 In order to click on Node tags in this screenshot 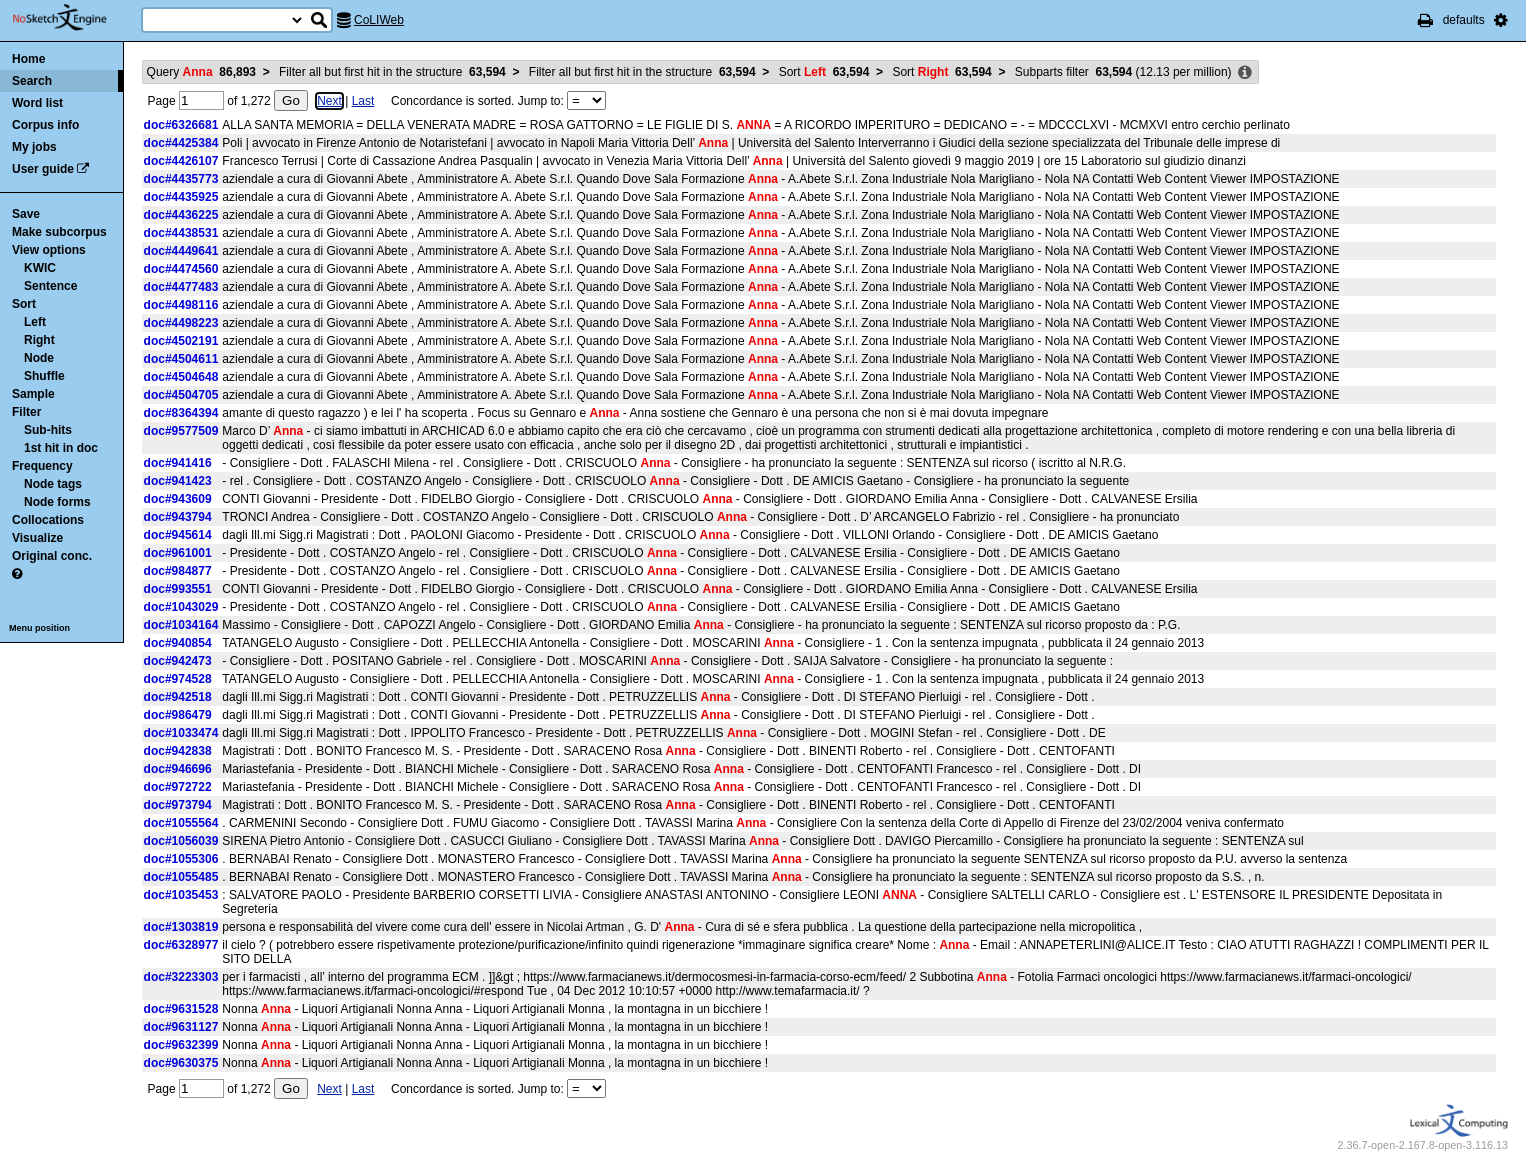, I will do `click(53, 484)`.